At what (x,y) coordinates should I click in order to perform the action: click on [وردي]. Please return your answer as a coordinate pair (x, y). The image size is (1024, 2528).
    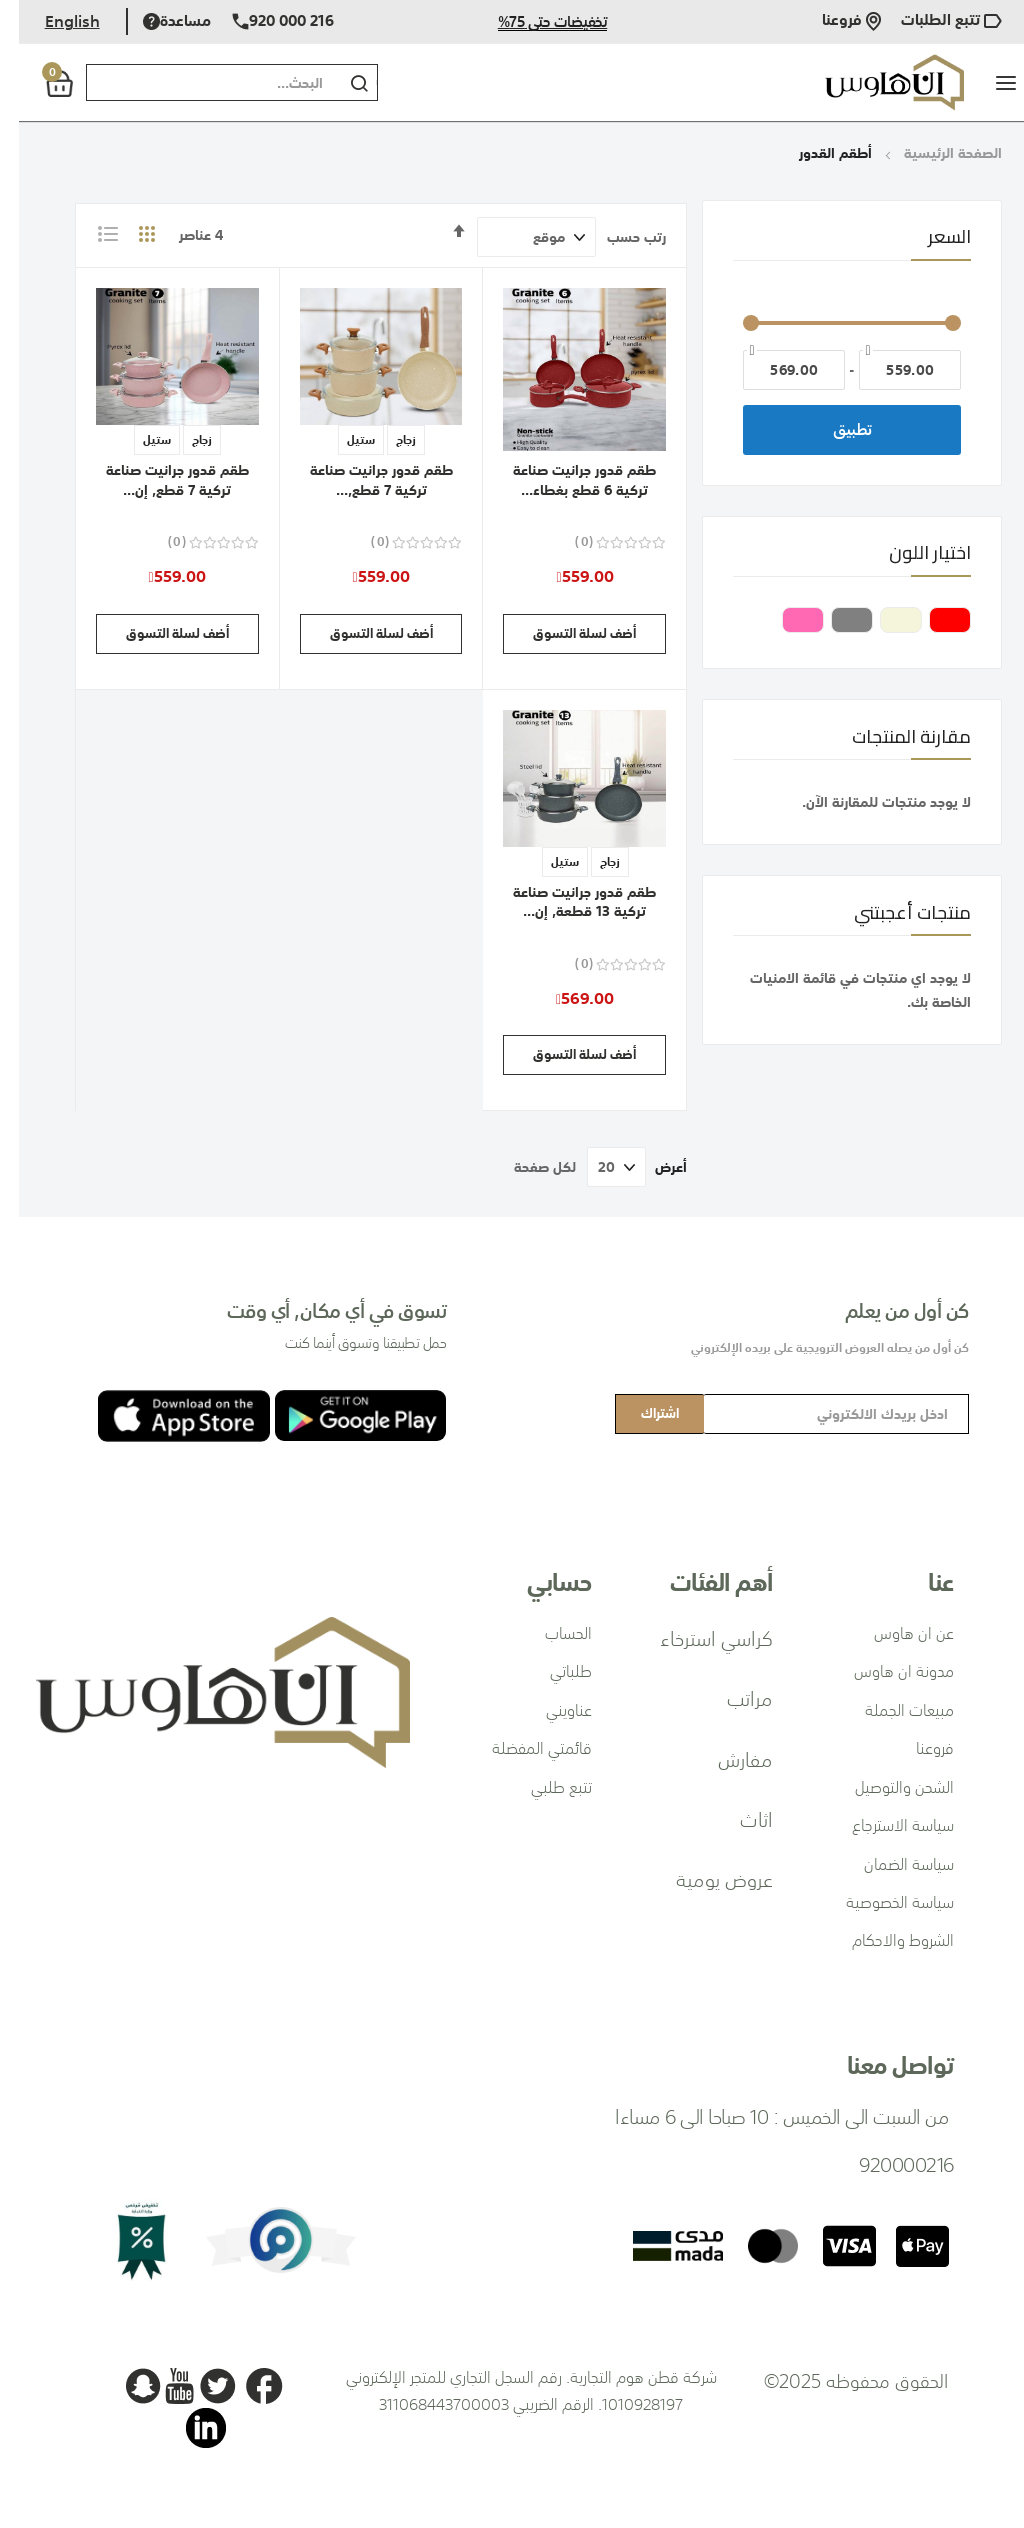
    Looking at the image, I should click on (780, 622).